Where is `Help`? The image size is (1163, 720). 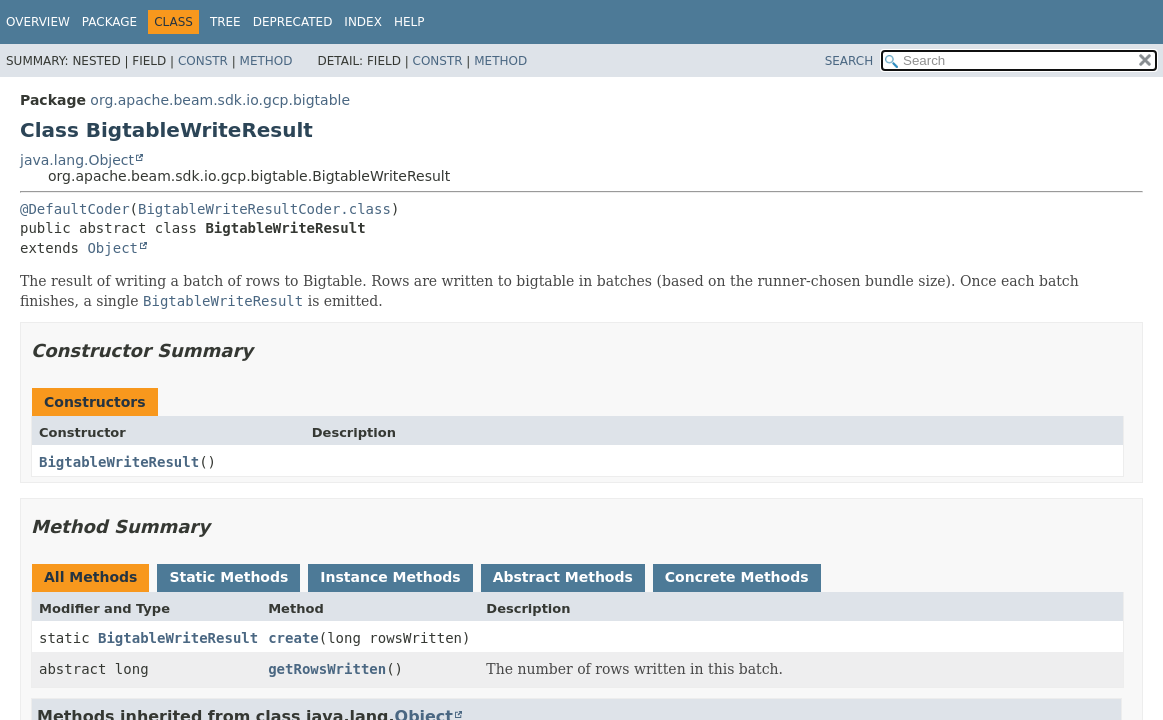
Help is located at coordinates (409, 22).